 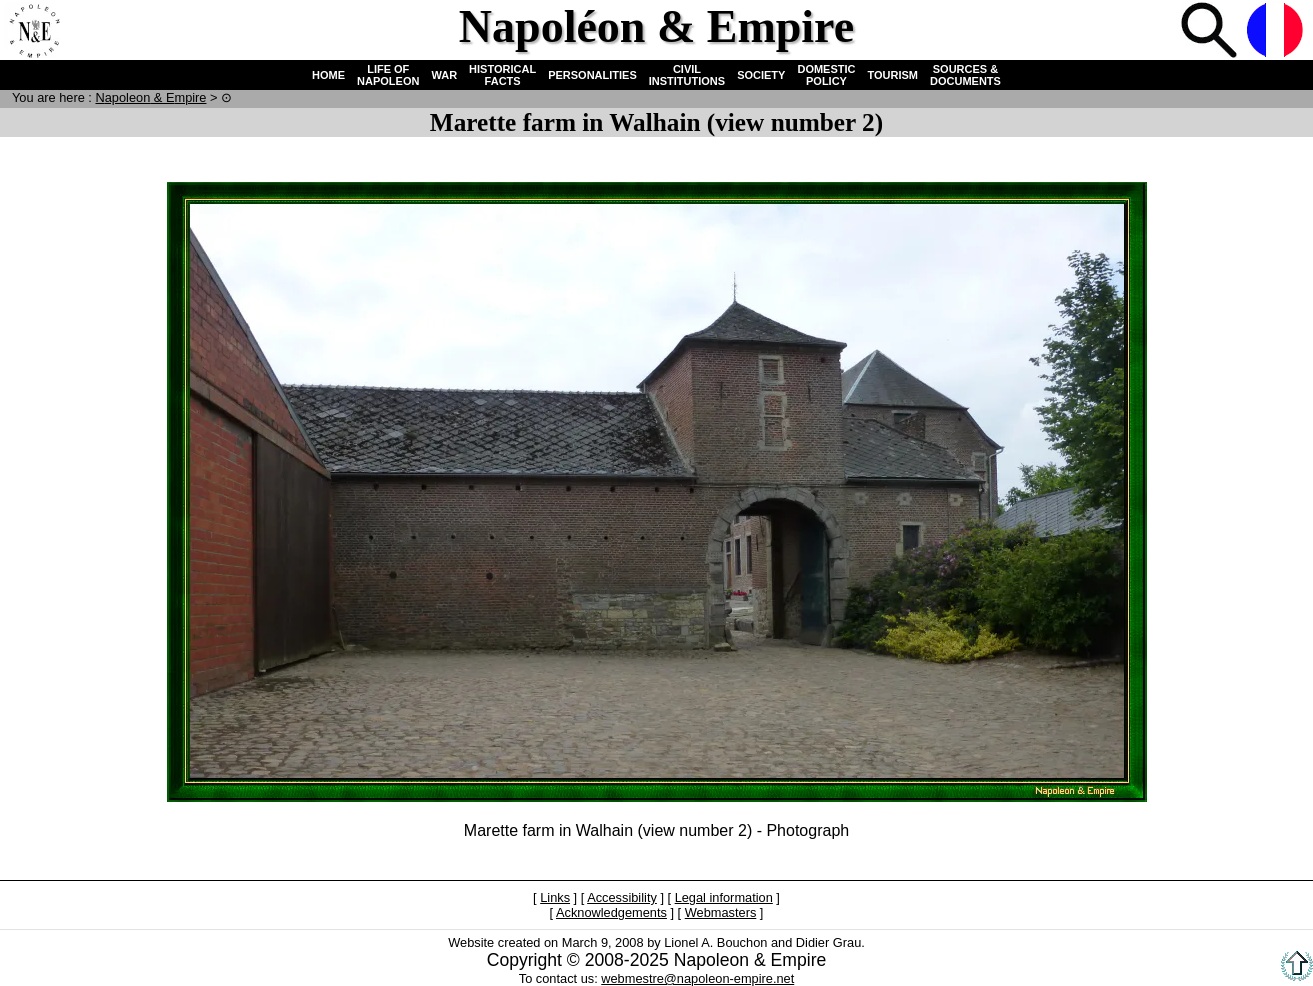 What do you see at coordinates (965, 75) in the screenshot?
I see `SOURCES & DOCUMENTS` at bounding box center [965, 75].